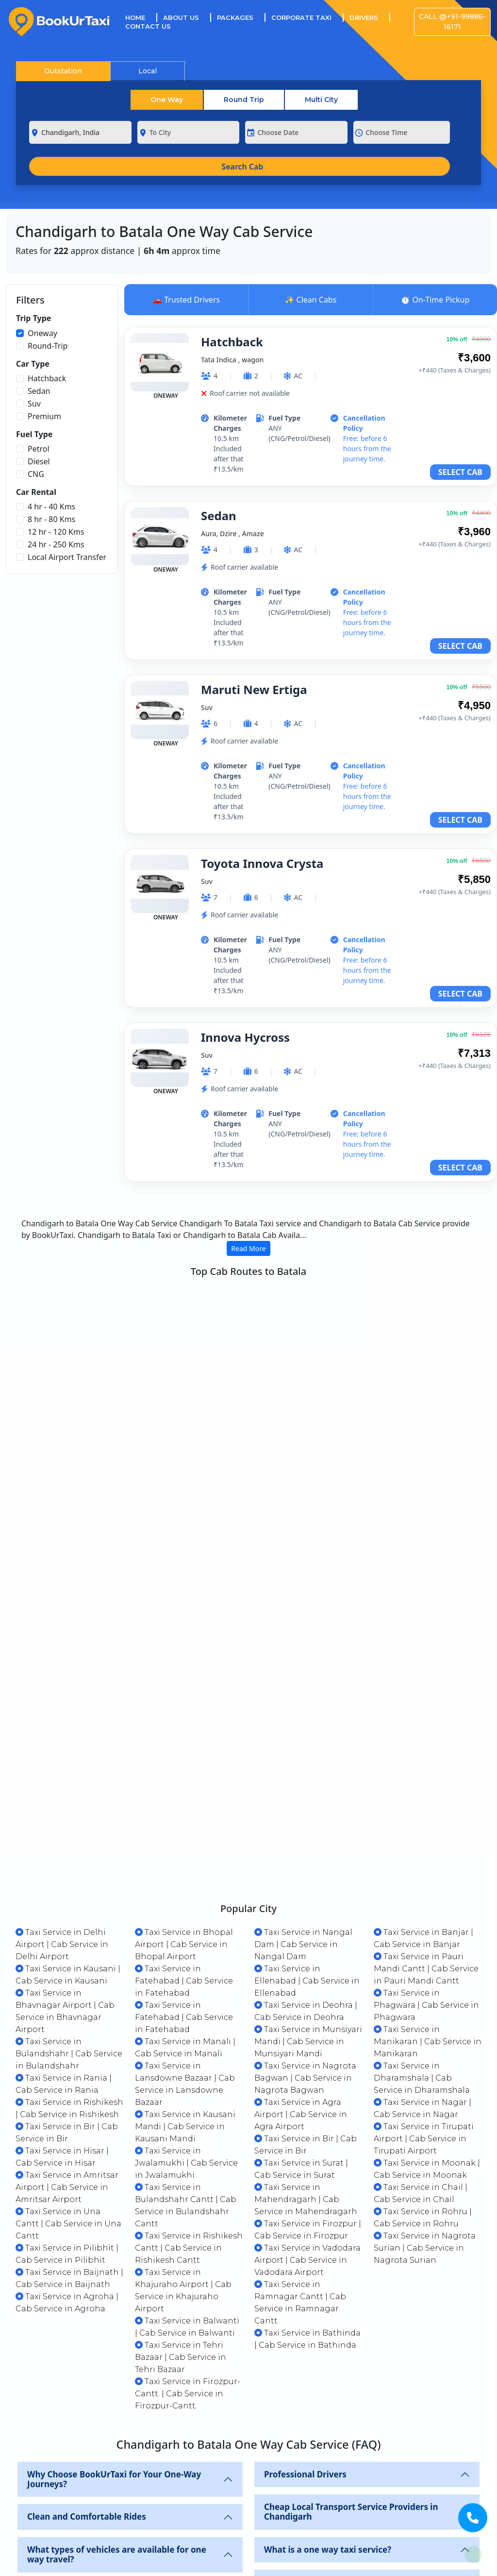 The image size is (497, 2576). Describe the element at coordinates (307, 2143) in the screenshot. I see `Taxi Service in Vadodara Airport | Cab Service in Vadodara Airport` at that location.